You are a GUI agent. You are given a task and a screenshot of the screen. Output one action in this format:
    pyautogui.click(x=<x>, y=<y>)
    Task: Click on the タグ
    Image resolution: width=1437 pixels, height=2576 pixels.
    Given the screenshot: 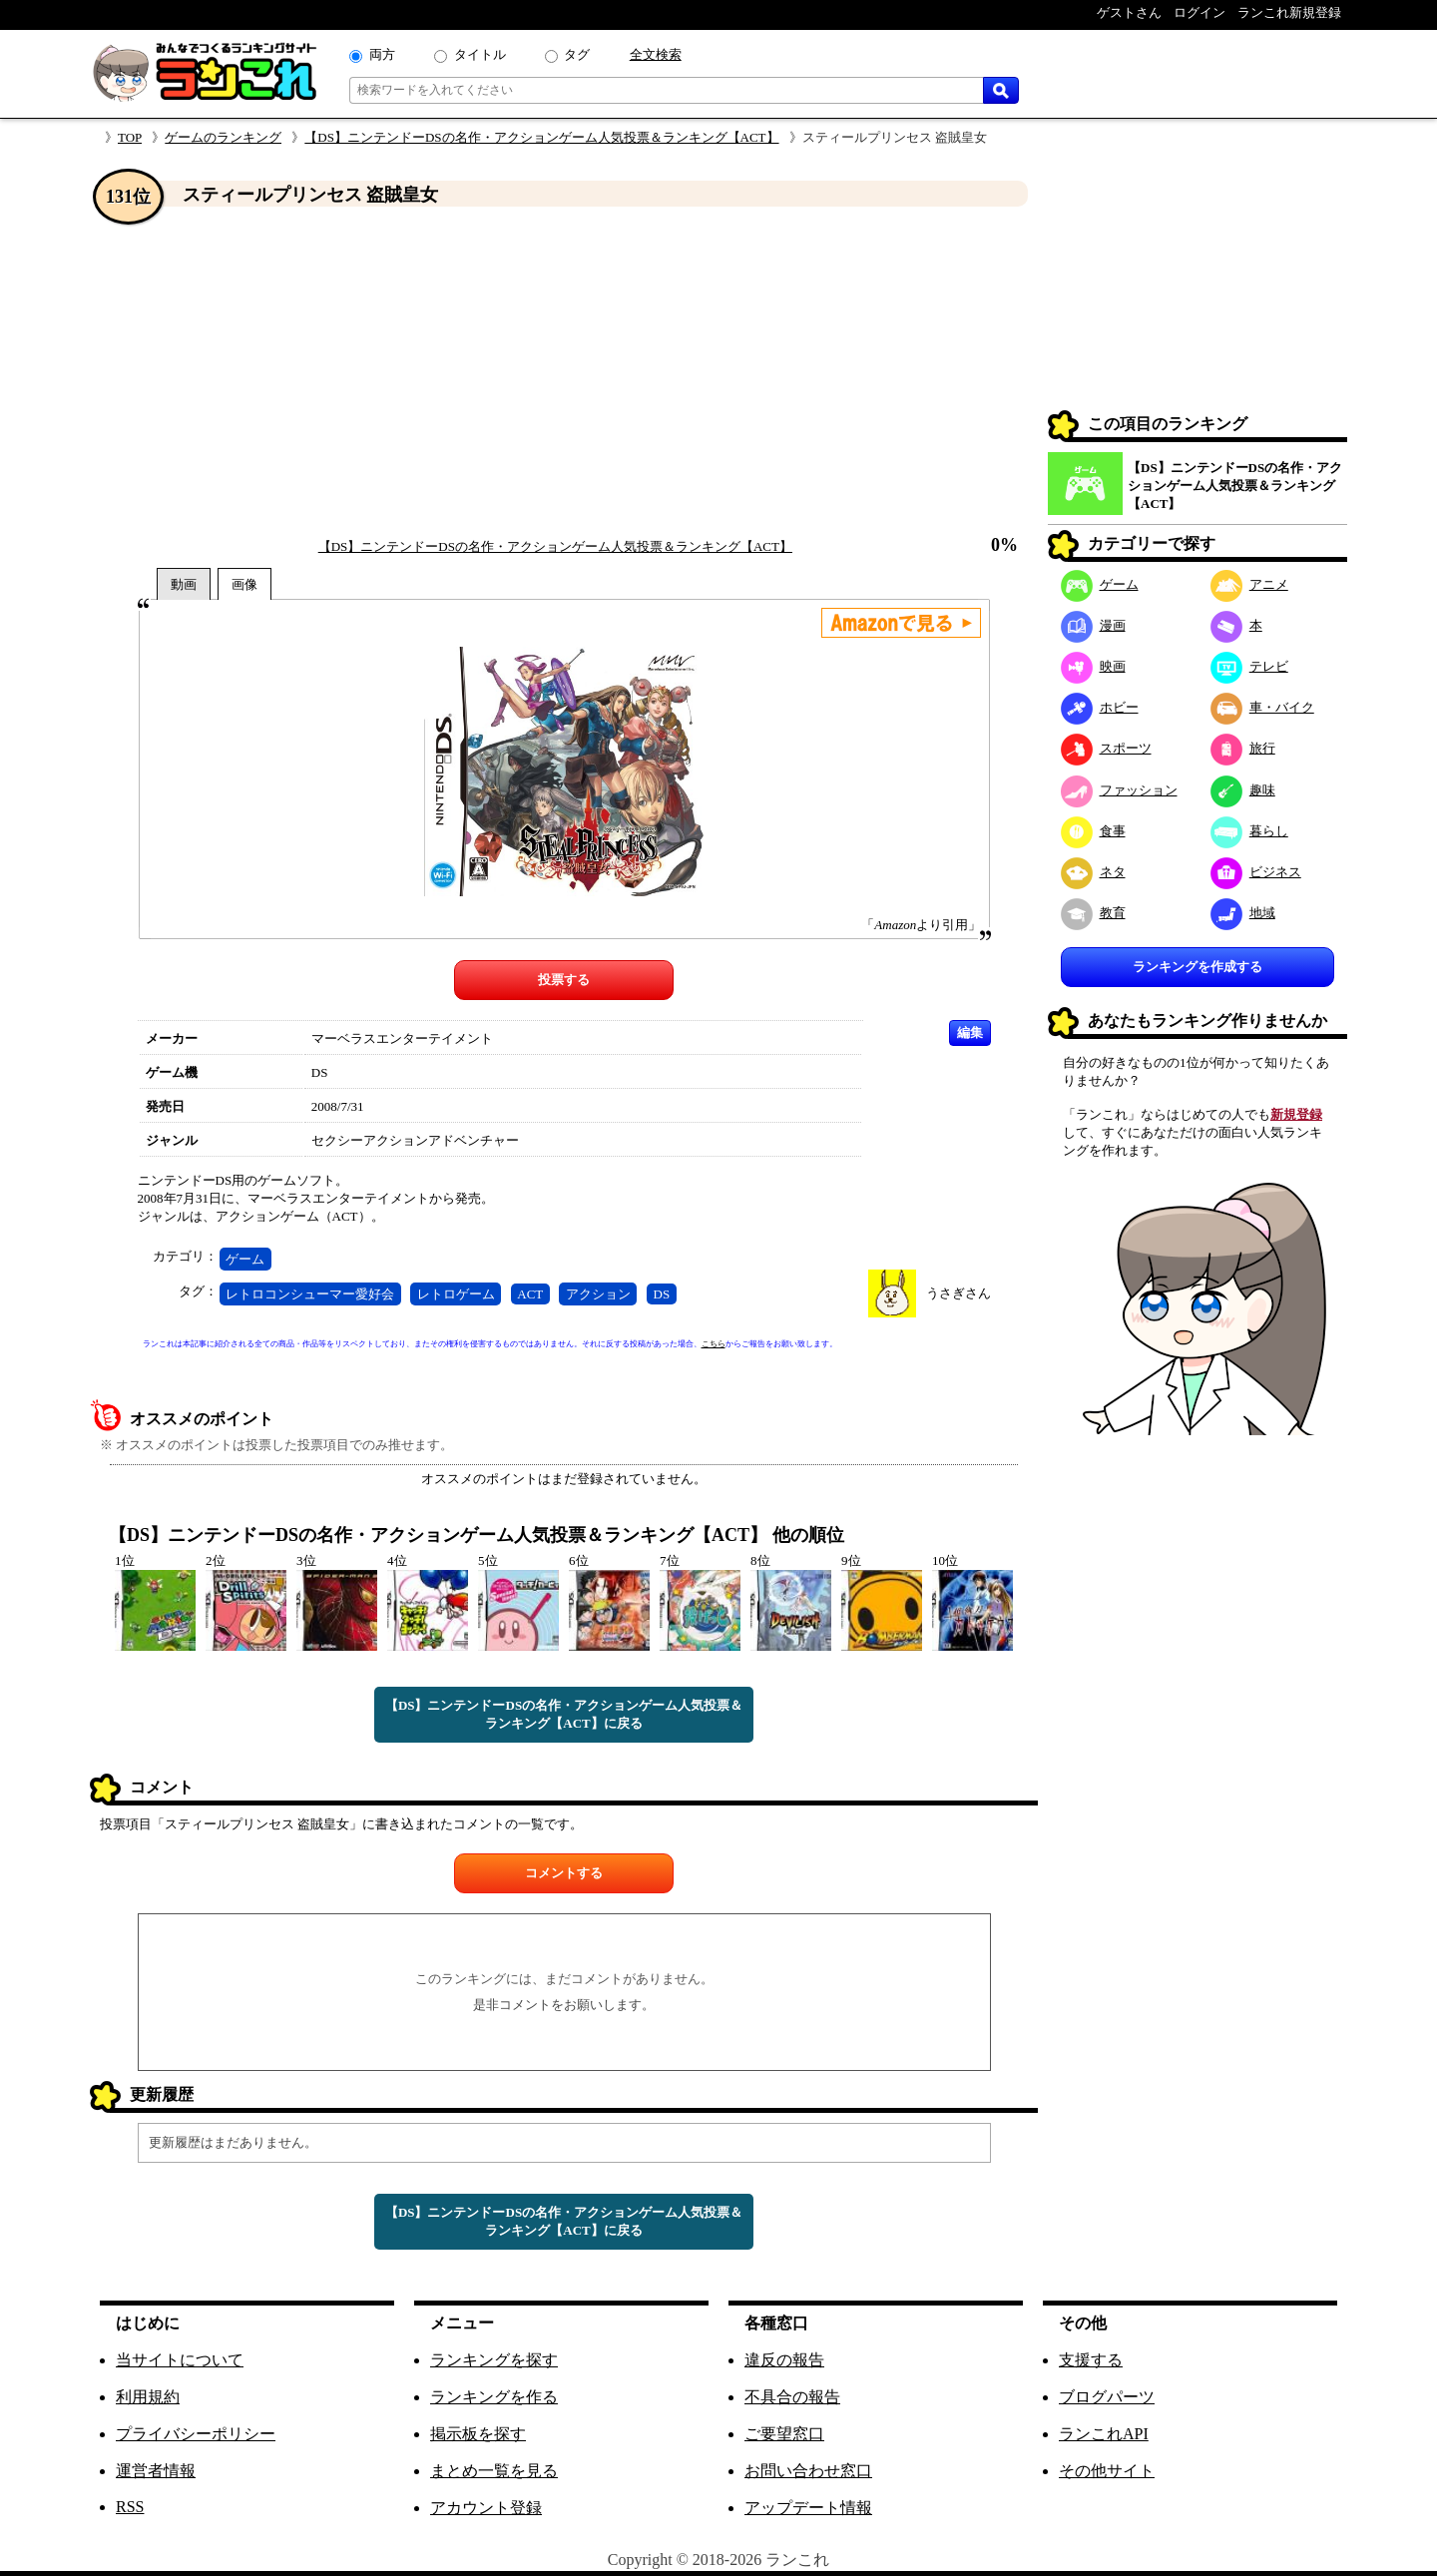 What is the action you would take?
    pyautogui.click(x=577, y=54)
    